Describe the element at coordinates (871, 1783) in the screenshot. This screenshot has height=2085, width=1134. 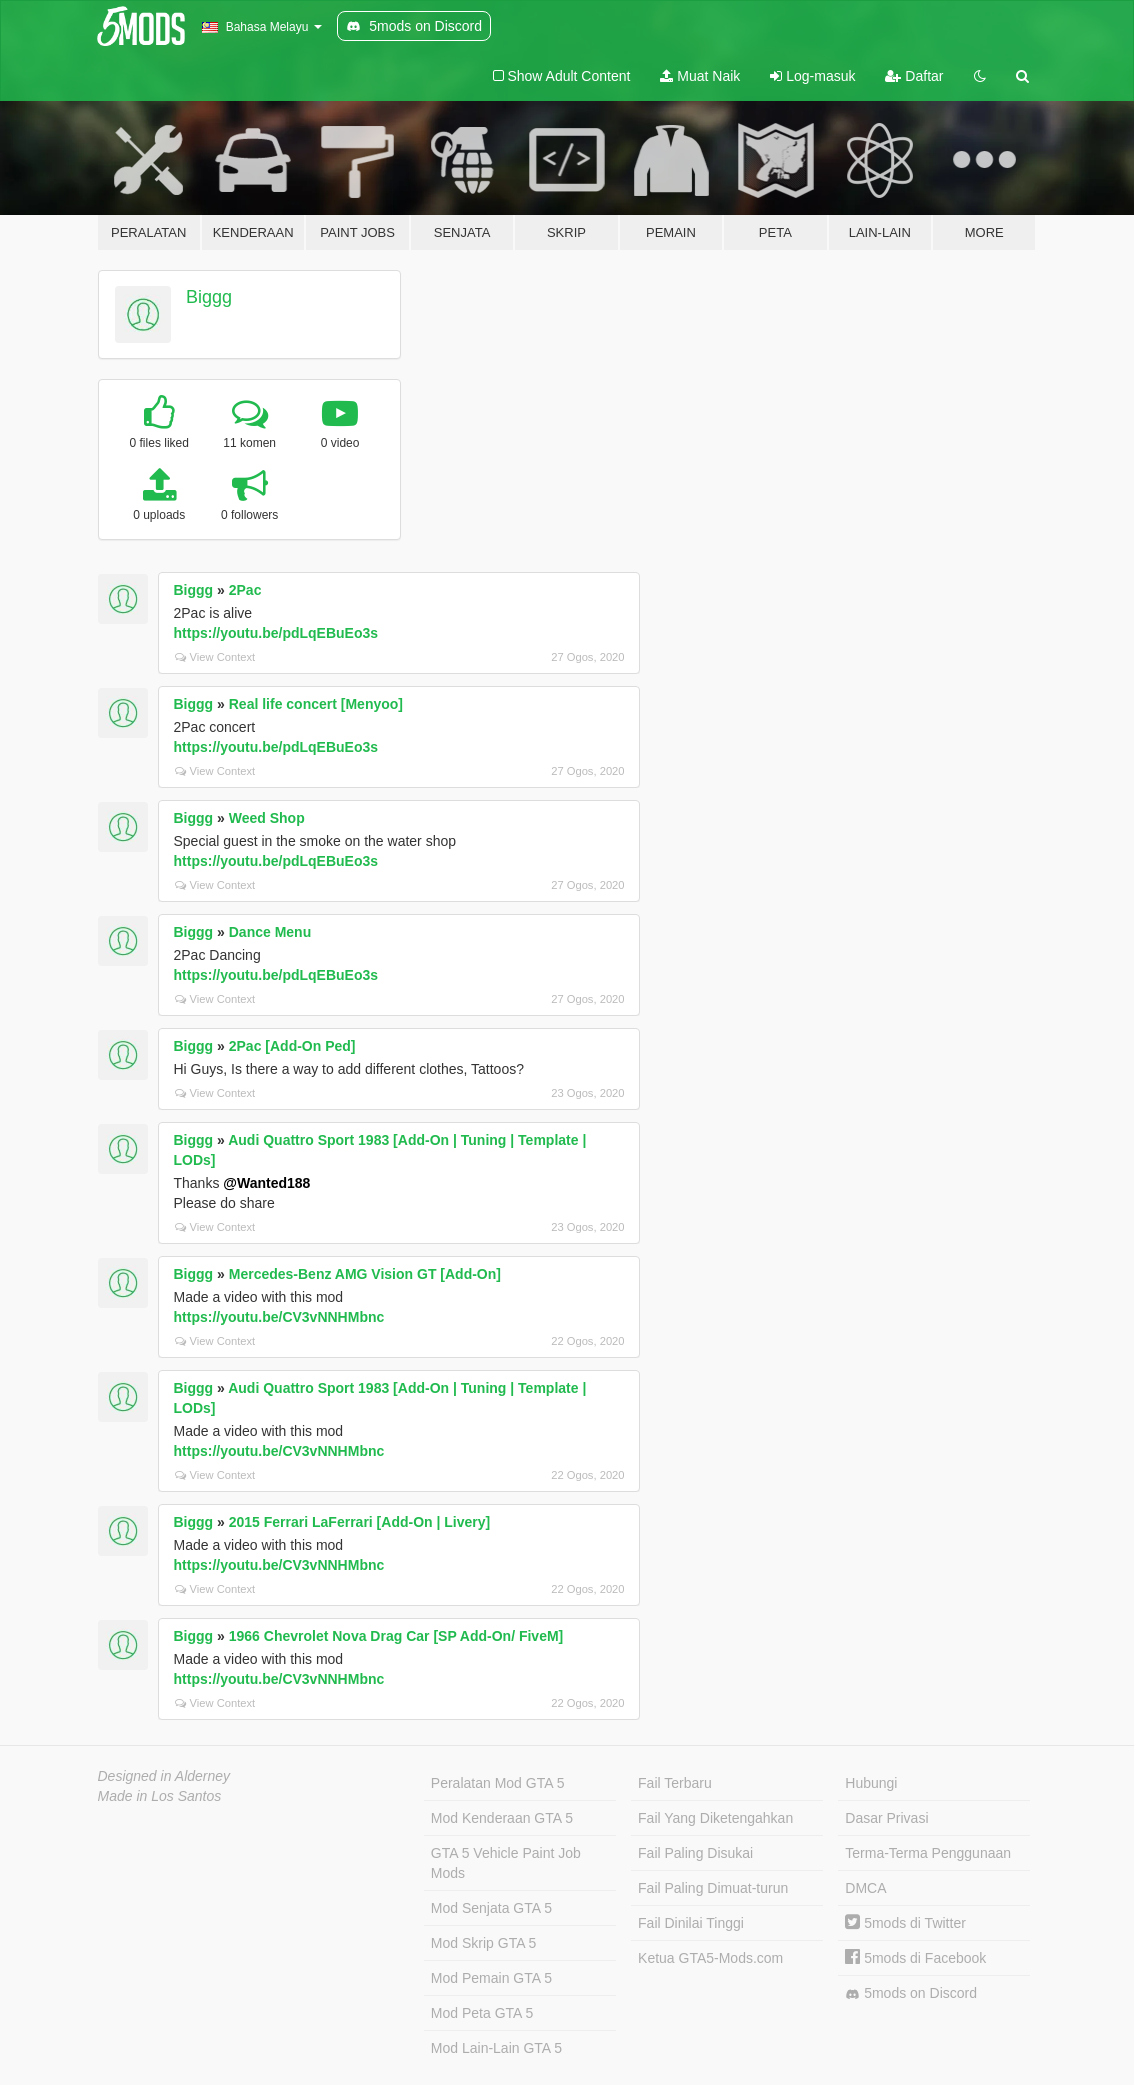
I see `Hubungi` at that location.